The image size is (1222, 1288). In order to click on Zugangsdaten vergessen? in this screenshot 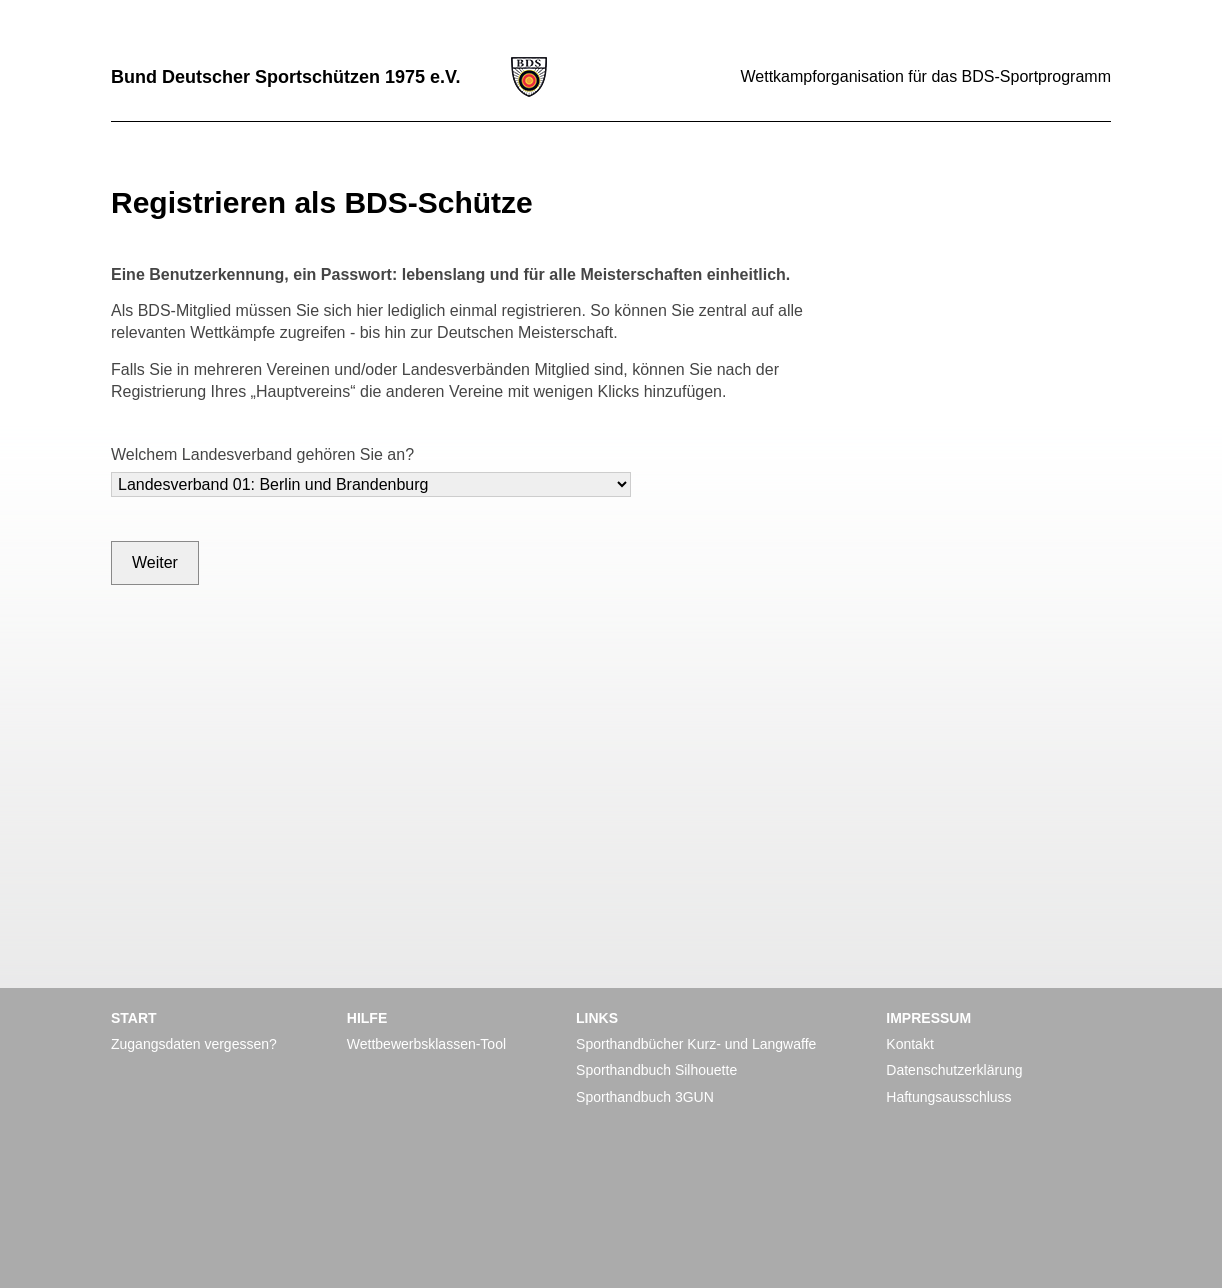, I will do `click(194, 1044)`.